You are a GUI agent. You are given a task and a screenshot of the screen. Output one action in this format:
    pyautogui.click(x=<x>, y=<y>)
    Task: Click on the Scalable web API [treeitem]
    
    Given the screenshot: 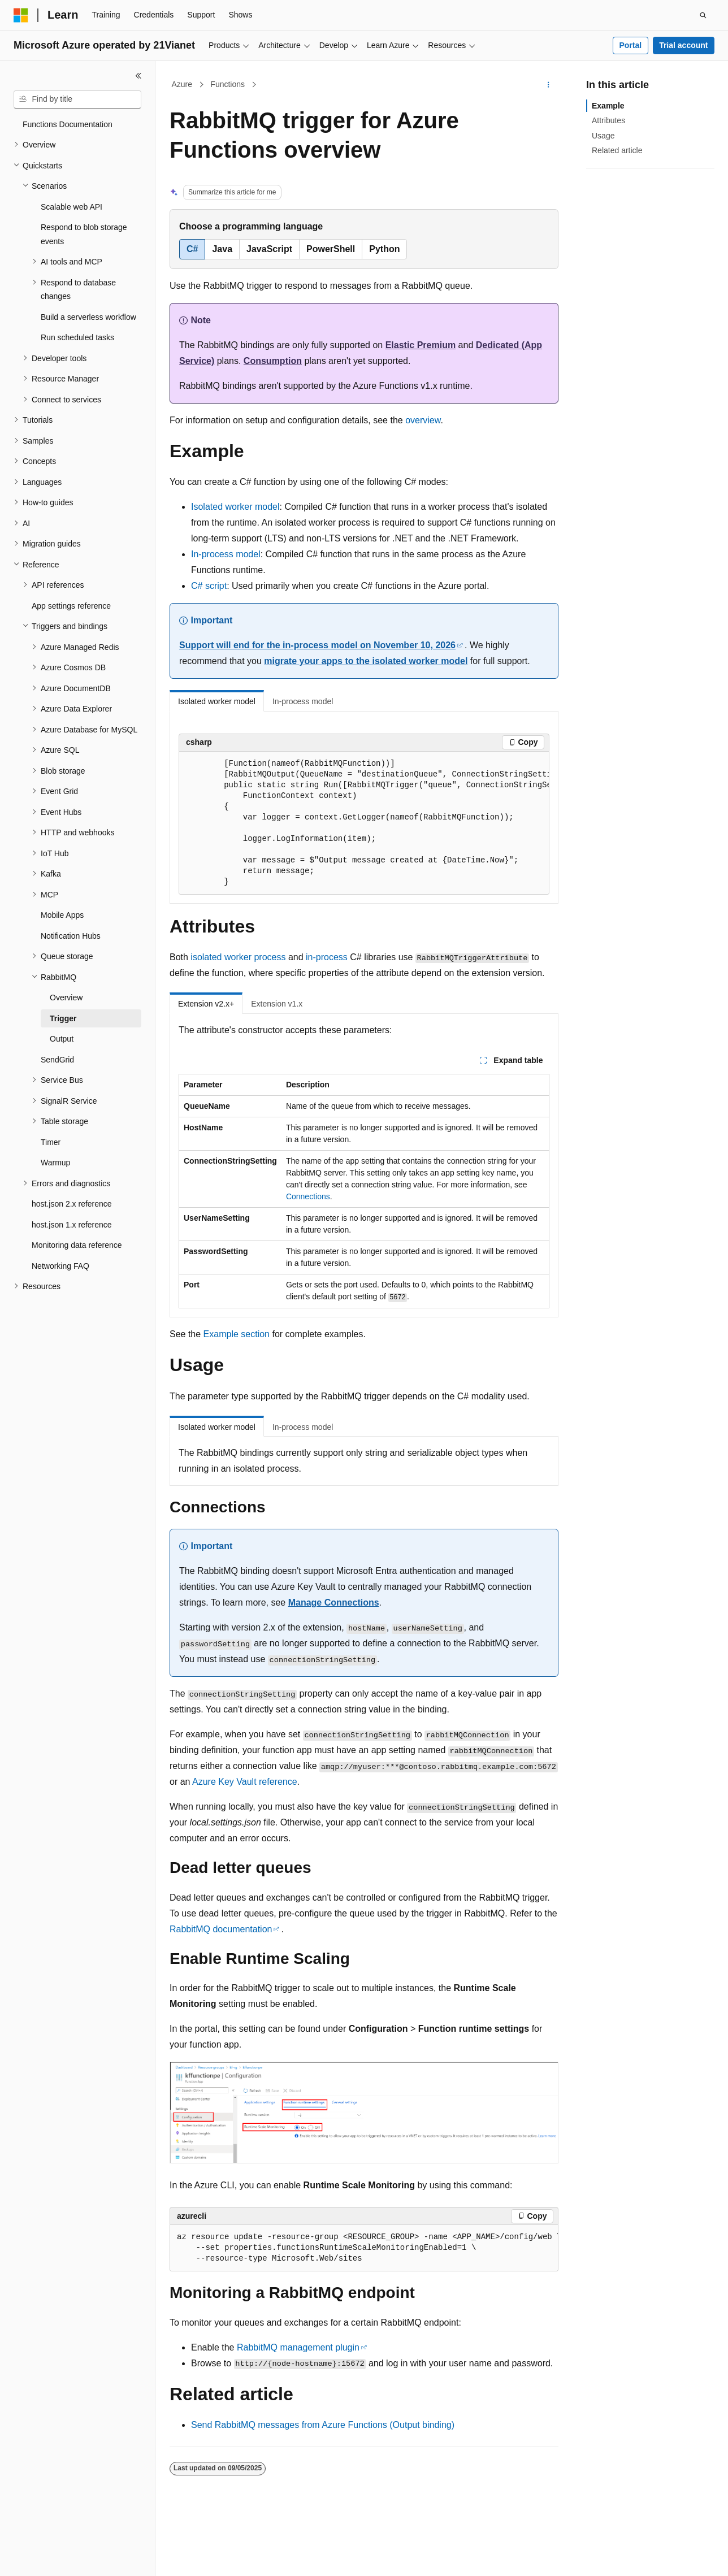 What is the action you would take?
    pyautogui.click(x=71, y=206)
    